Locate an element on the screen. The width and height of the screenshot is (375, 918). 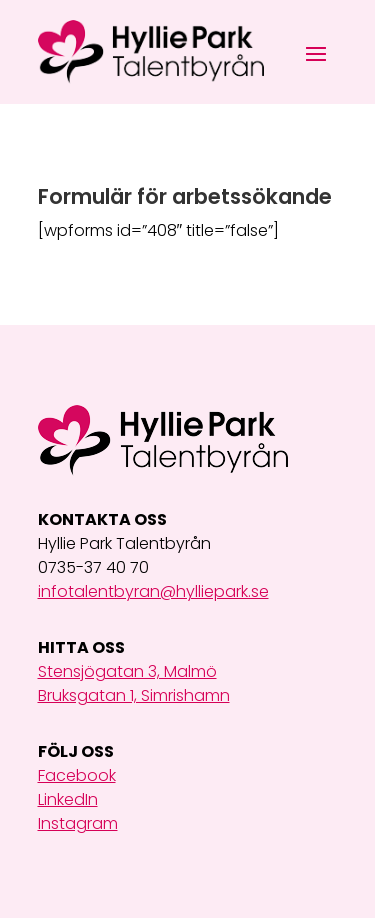
LinkedIn is located at coordinates (68, 799).